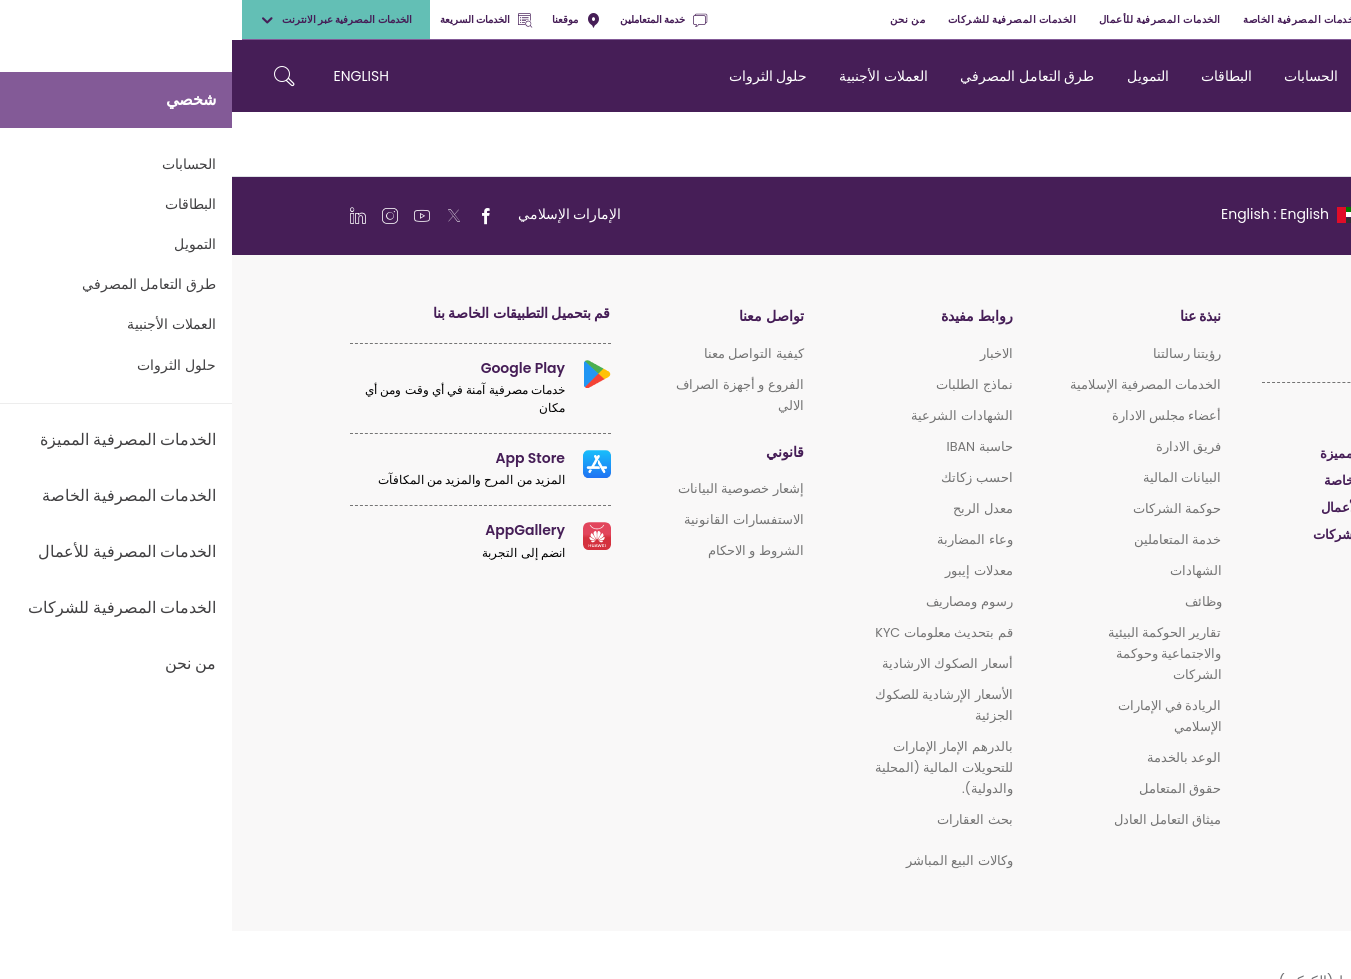 The width and height of the screenshot is (1351, 979). What do you see at coordinates (715, 663) in the screenshot?
I see `أسعار الصكوك الارشادية` at bounding box center [715, 663].